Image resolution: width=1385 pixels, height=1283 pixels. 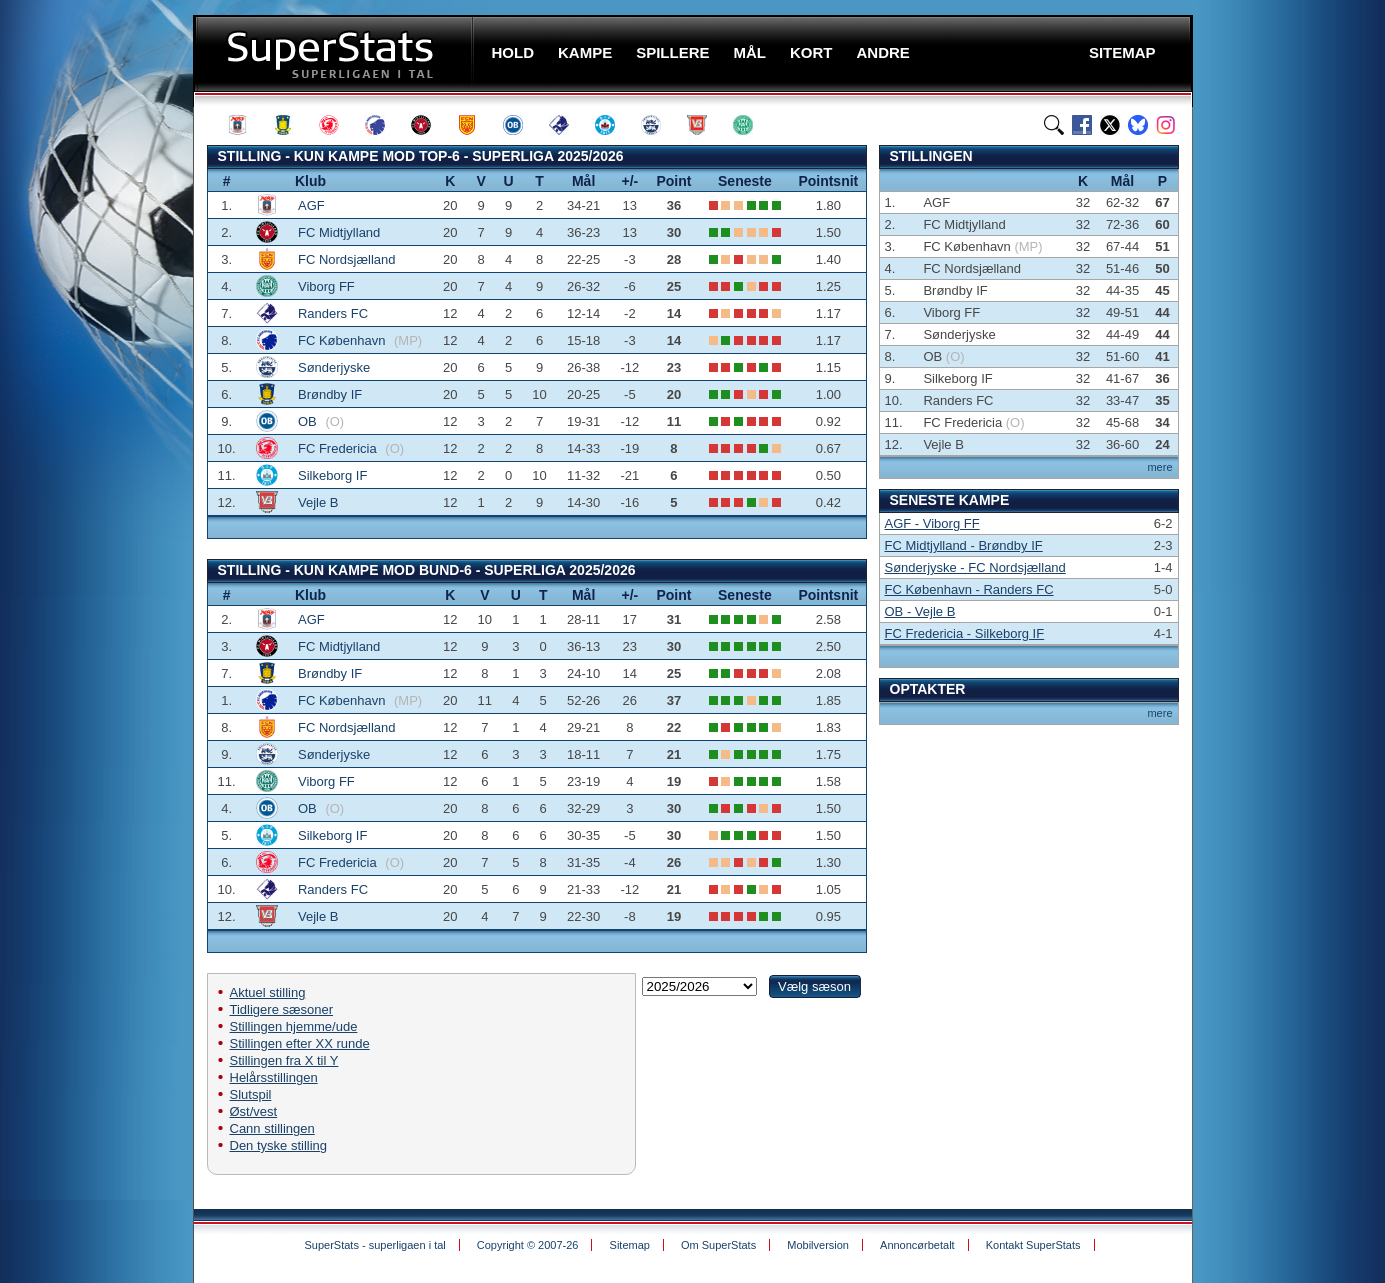 What do you see at coordinates (284, 1060) in the screenshot?
I see `Stillingen fra X til Y` at bounding box center [284, 1060].